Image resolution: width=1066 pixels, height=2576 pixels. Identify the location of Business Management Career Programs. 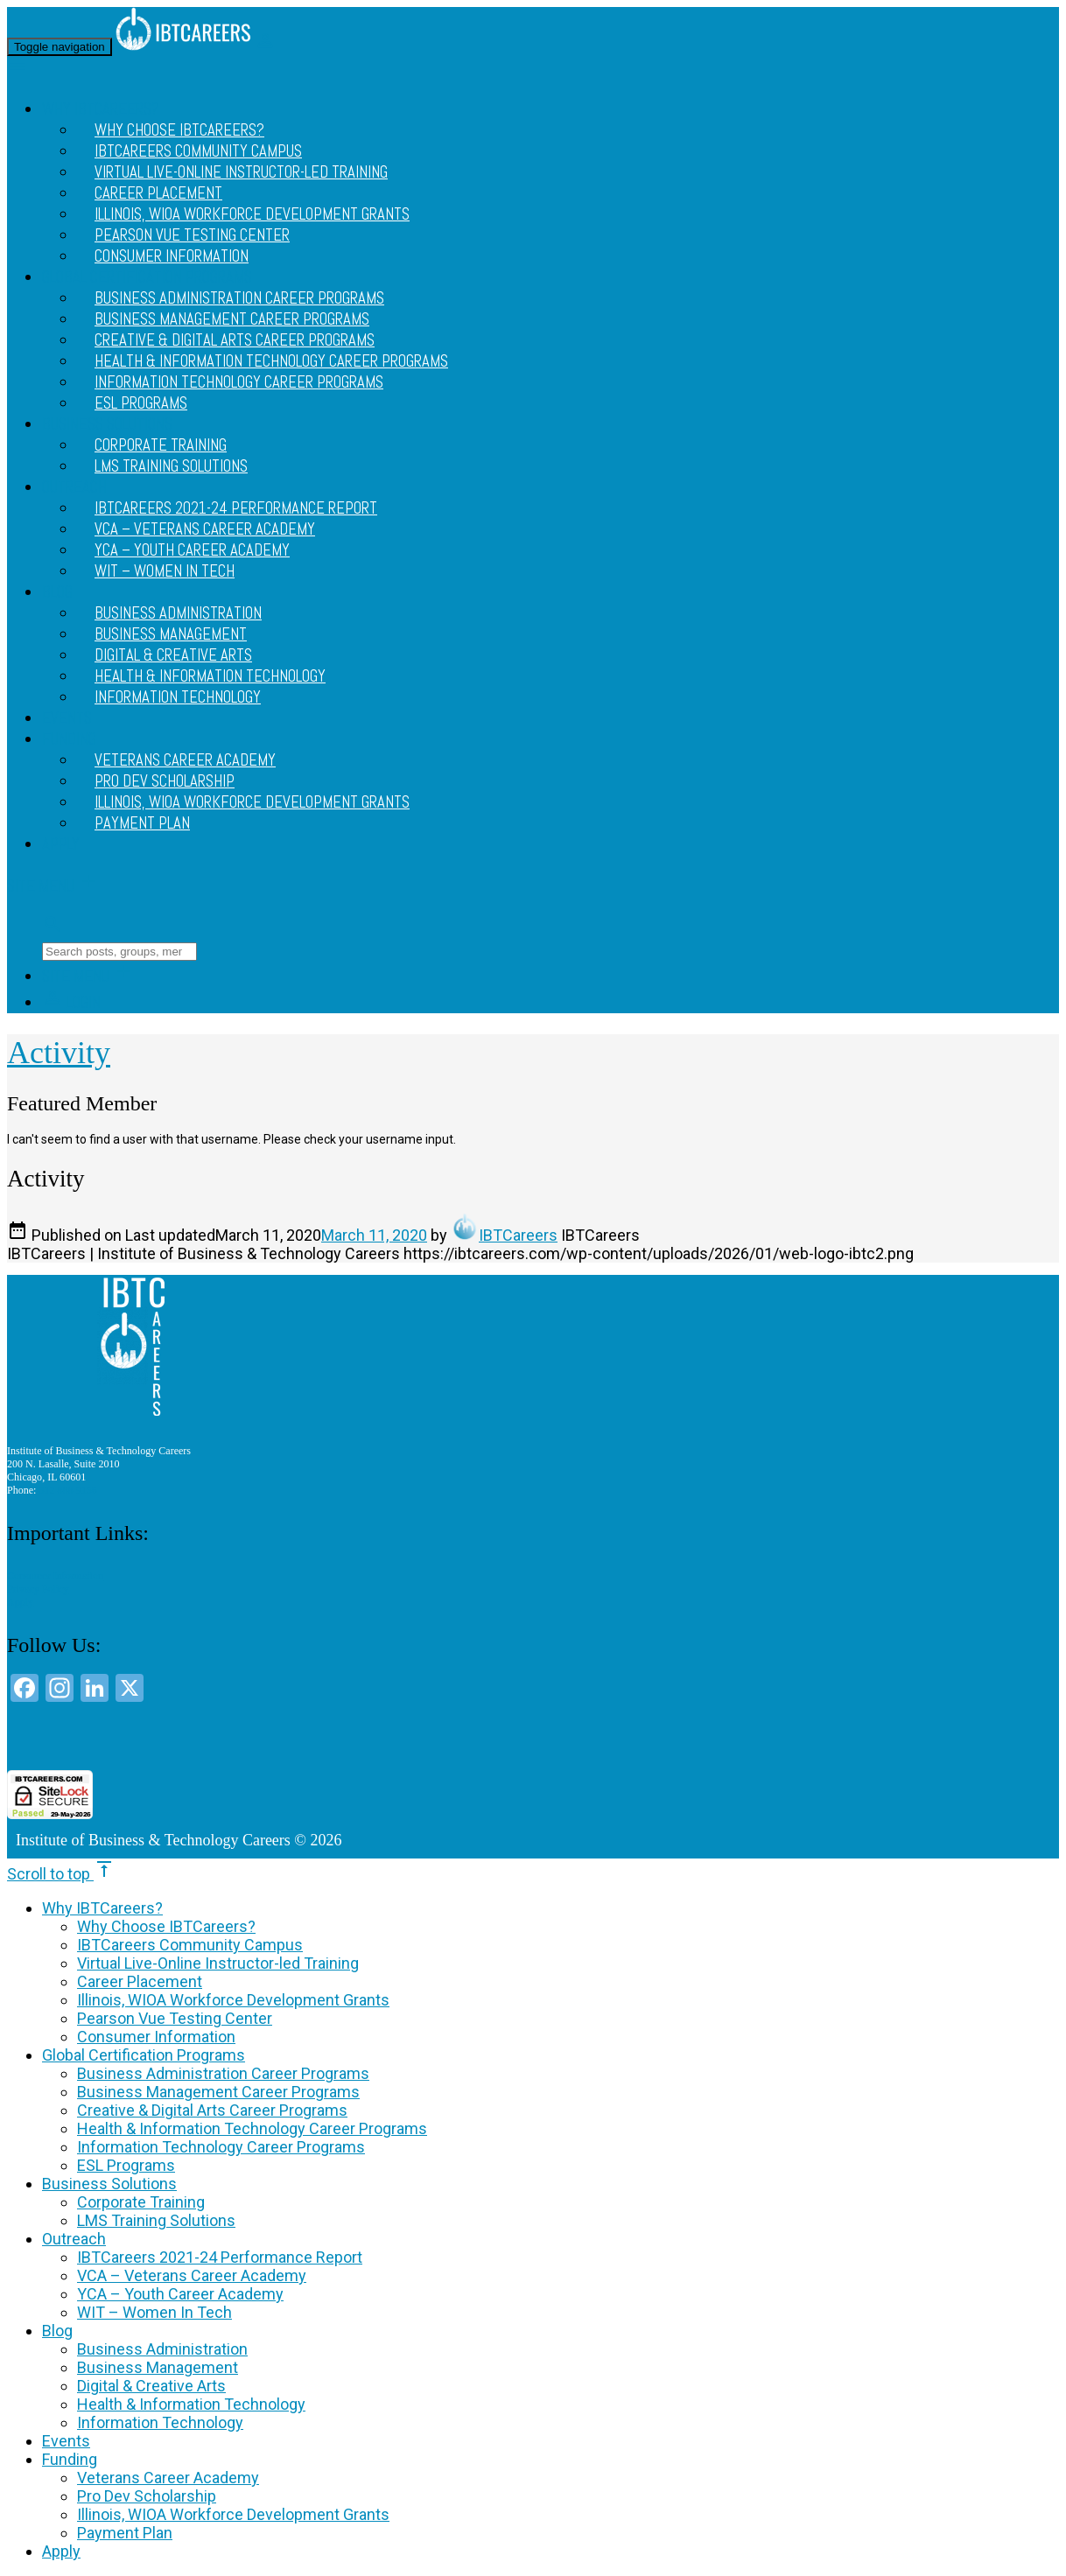
(218, 2091).